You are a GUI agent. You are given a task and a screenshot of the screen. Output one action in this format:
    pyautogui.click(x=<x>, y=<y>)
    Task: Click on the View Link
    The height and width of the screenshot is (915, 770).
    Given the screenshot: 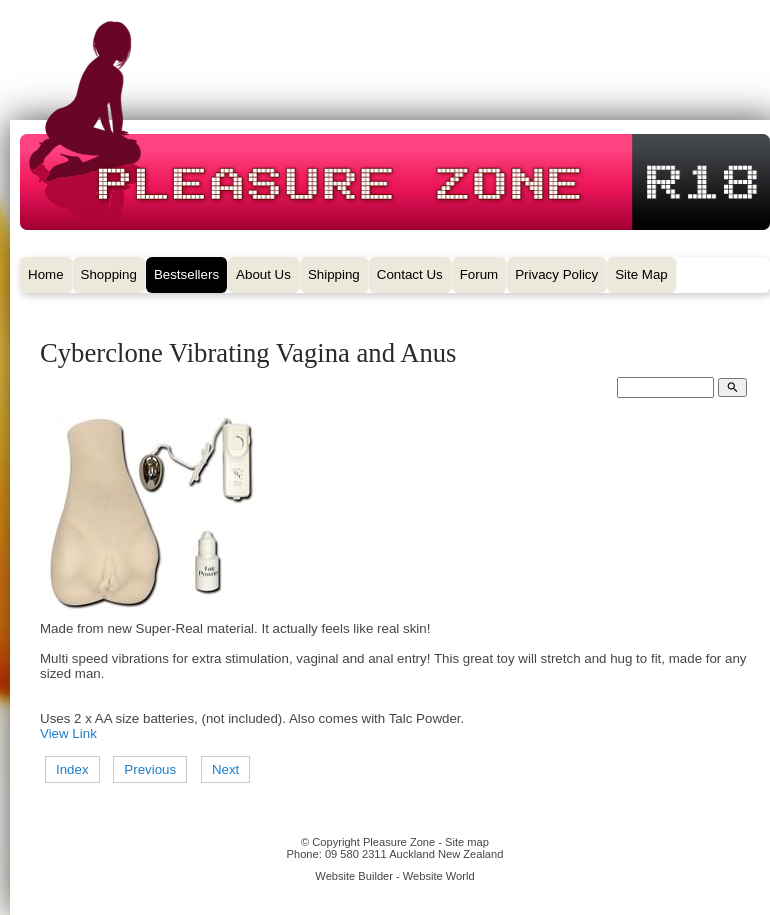 What is the action you would take?
    pyautogui.click(x=68, y=733)
    